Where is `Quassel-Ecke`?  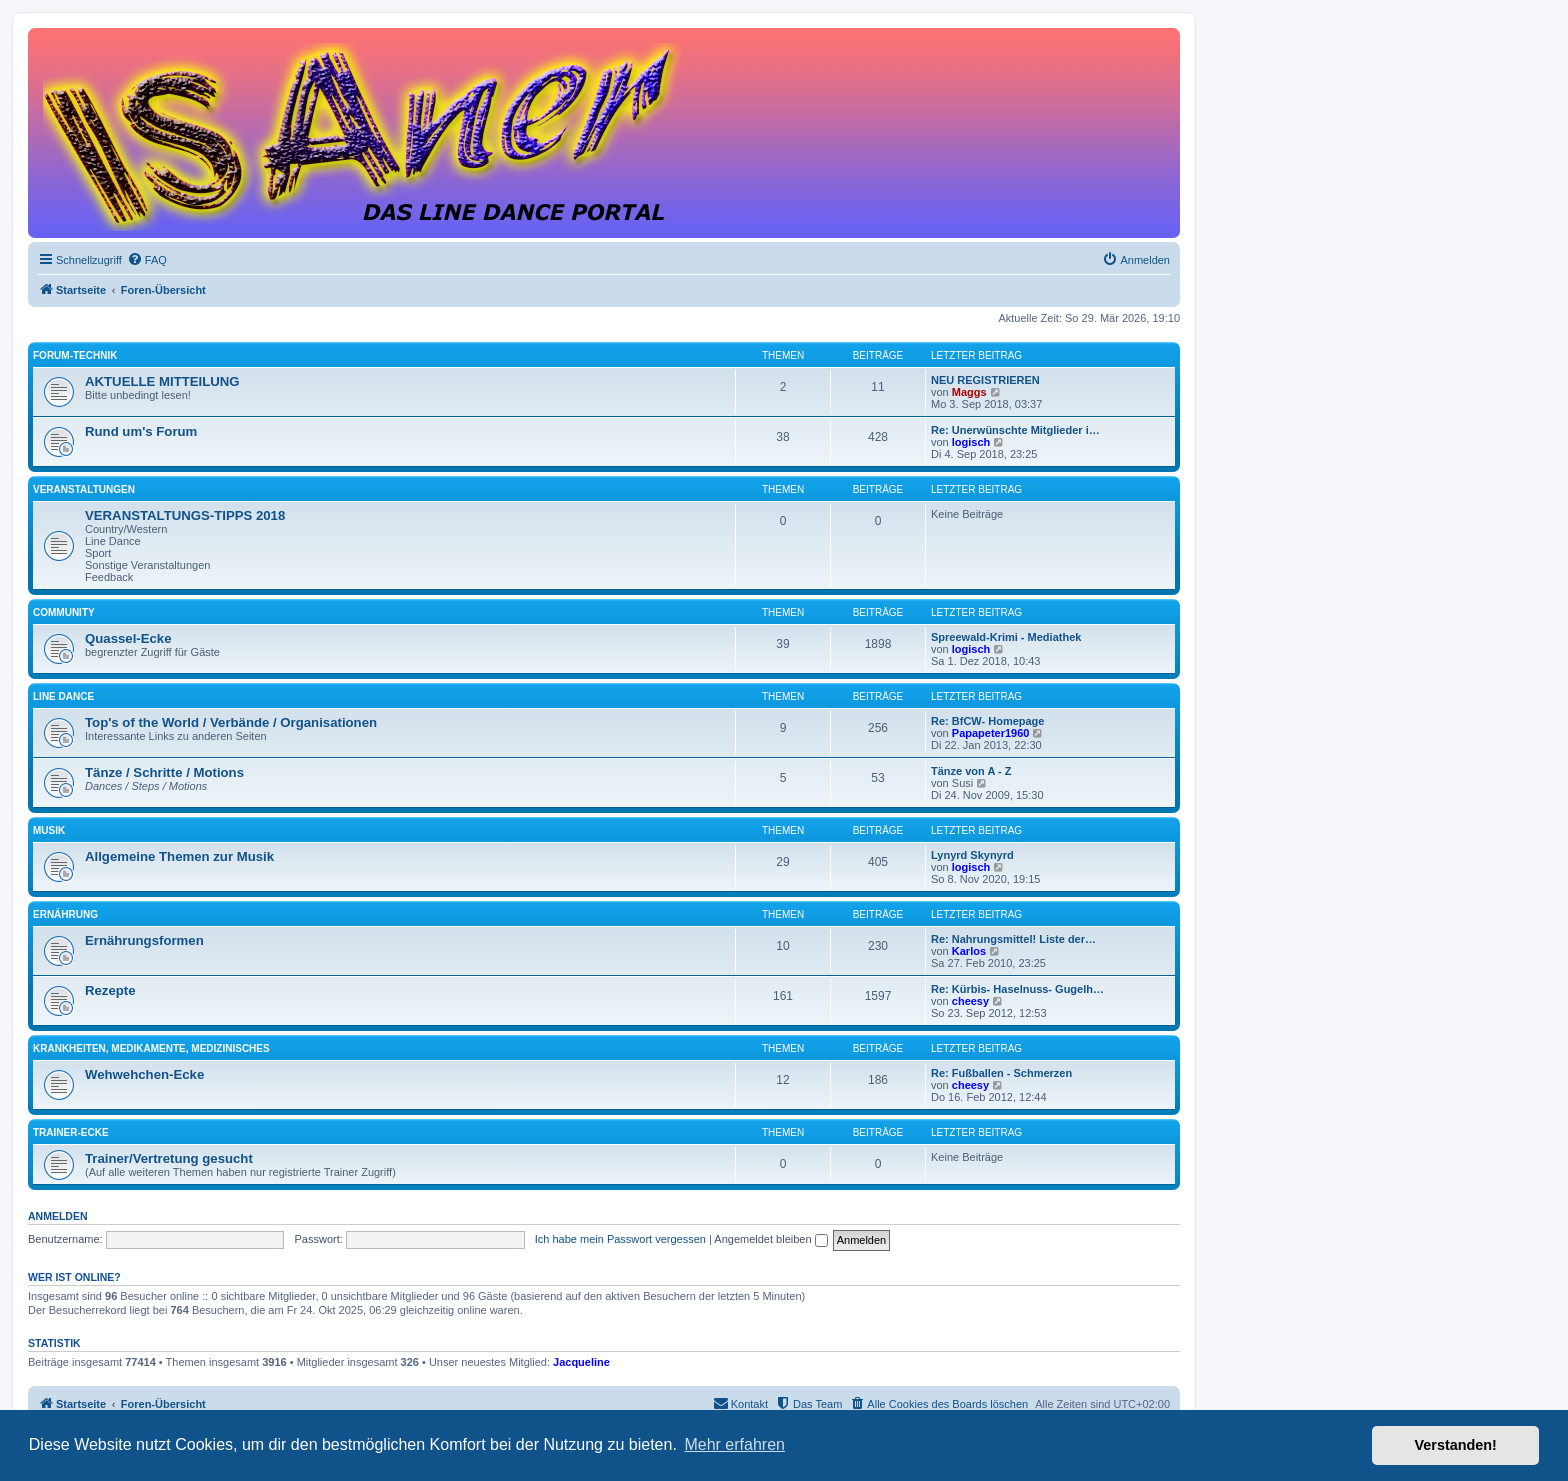 Quassel-Ecke is located at coordinates (128, 638).